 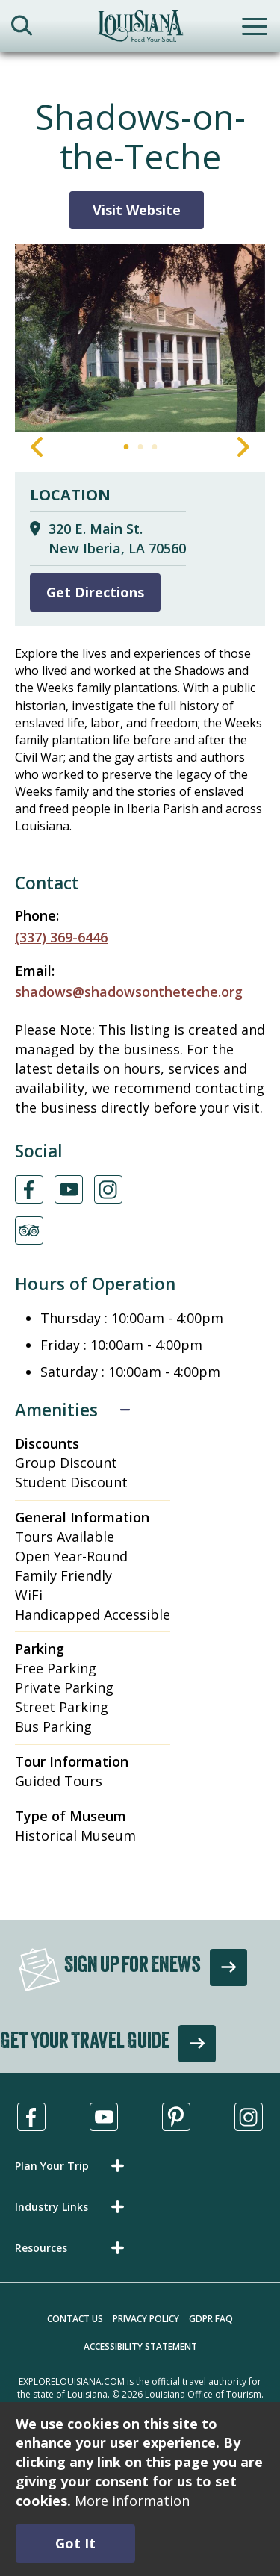 I want to click on [Visit us in Pinterest, opens in a new tab], so click(x=176, y=2117).